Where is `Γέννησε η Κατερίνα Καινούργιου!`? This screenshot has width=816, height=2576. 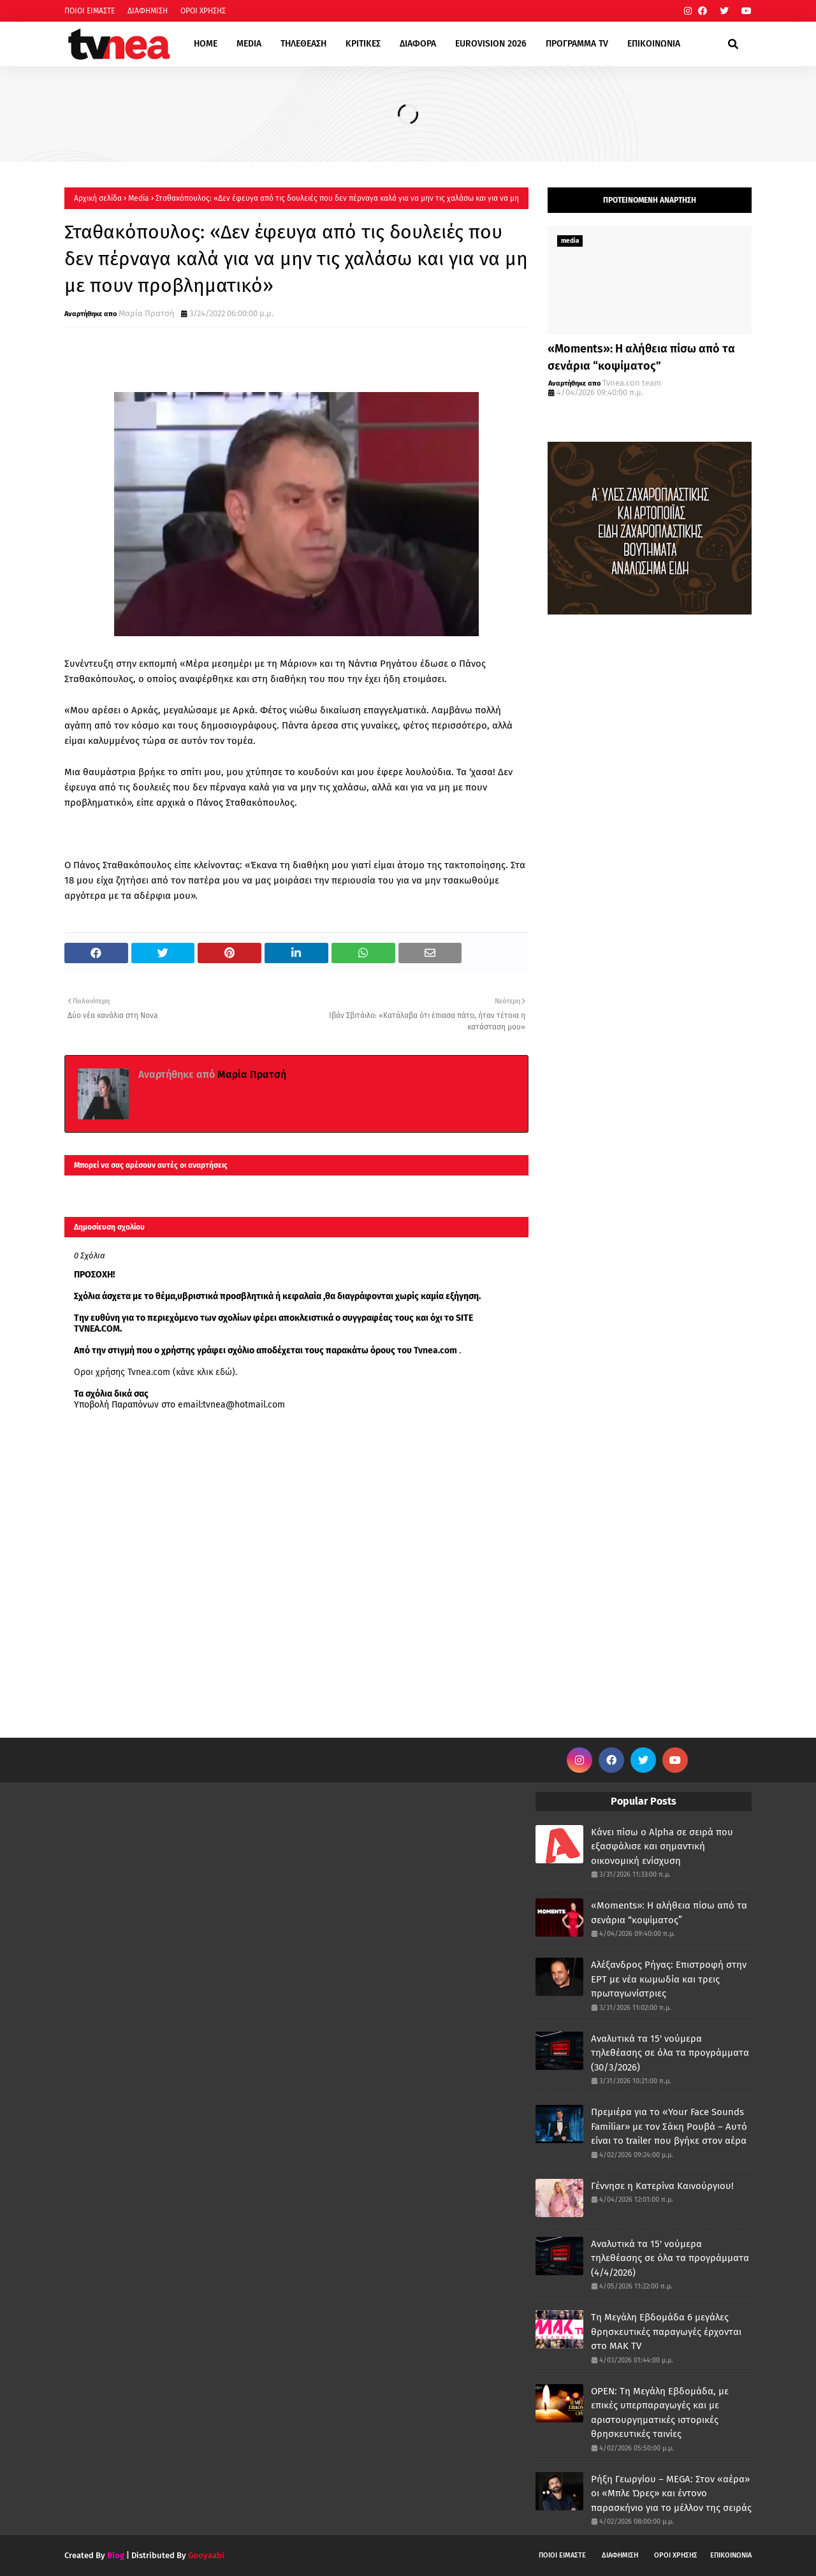
Γέννησε η Κατερίνα Καινούργιου! is located at coordinates (662, 2186).